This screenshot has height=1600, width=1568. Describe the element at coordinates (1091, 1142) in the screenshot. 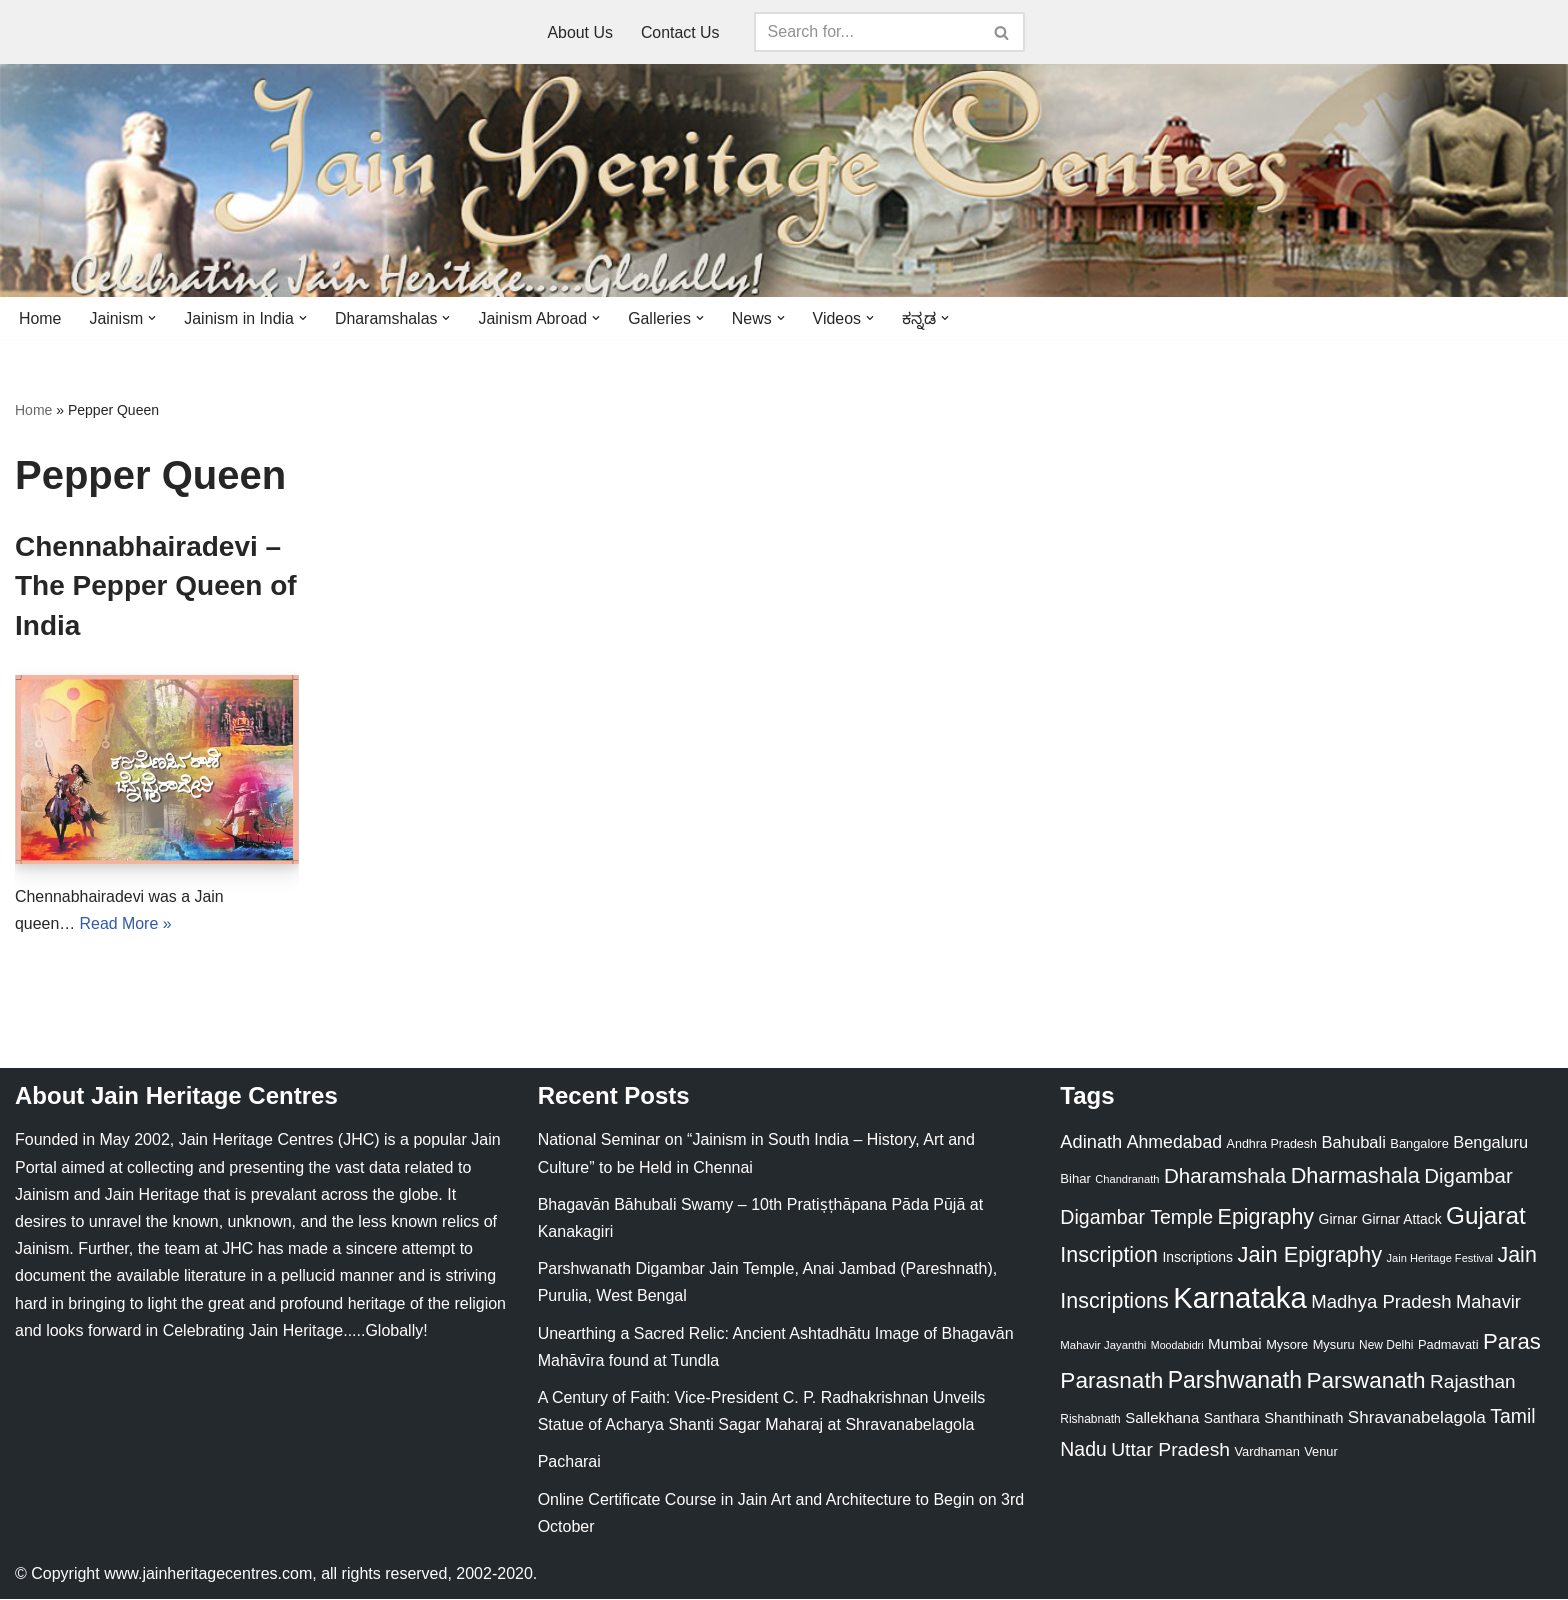

I see `Adinath [Adinath (56 items)]` at that location.